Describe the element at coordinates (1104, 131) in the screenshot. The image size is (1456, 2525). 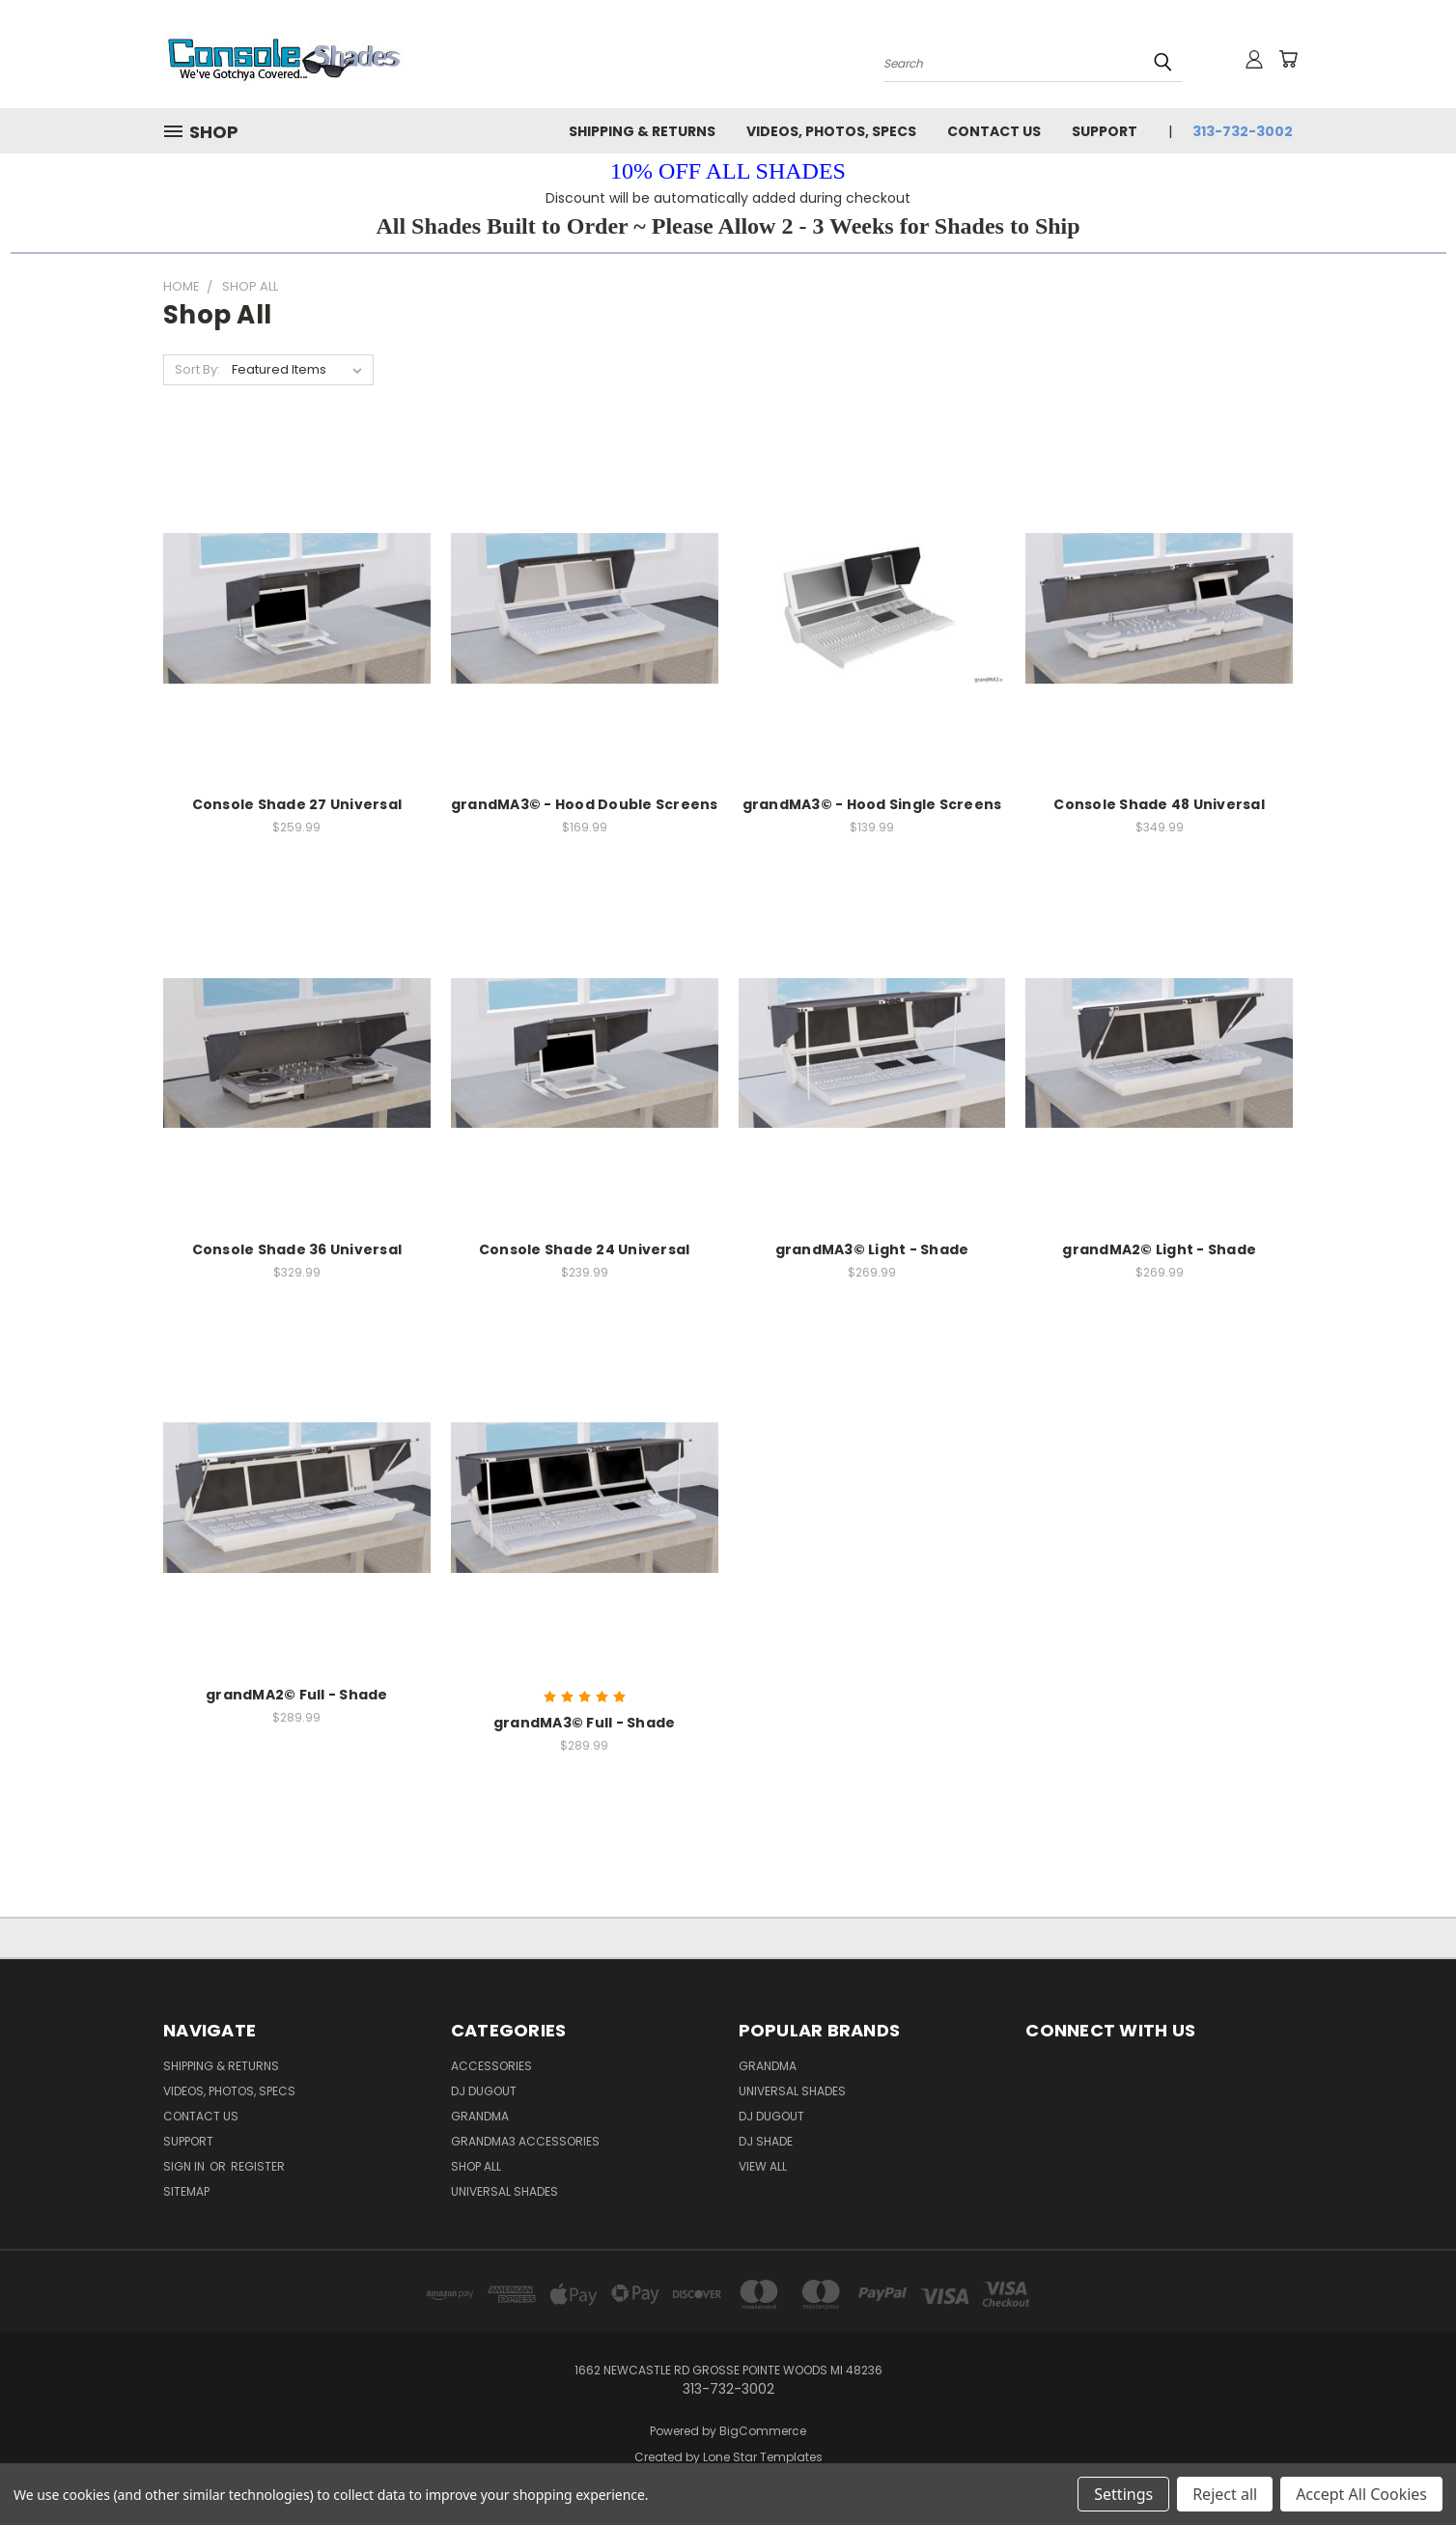
I see `Support` at that location.